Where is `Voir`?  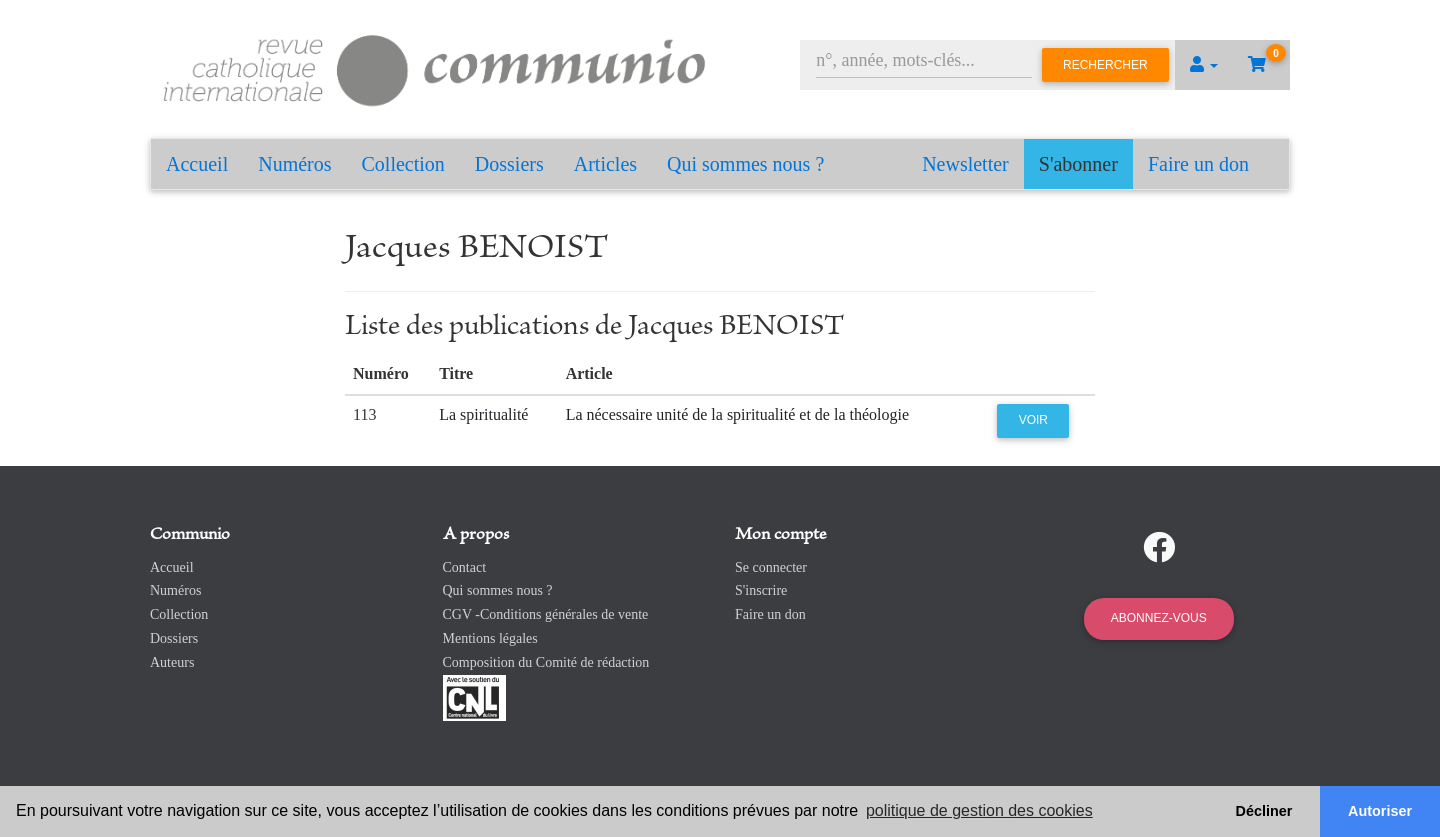 Voir is located at coordinates (1033, 420).